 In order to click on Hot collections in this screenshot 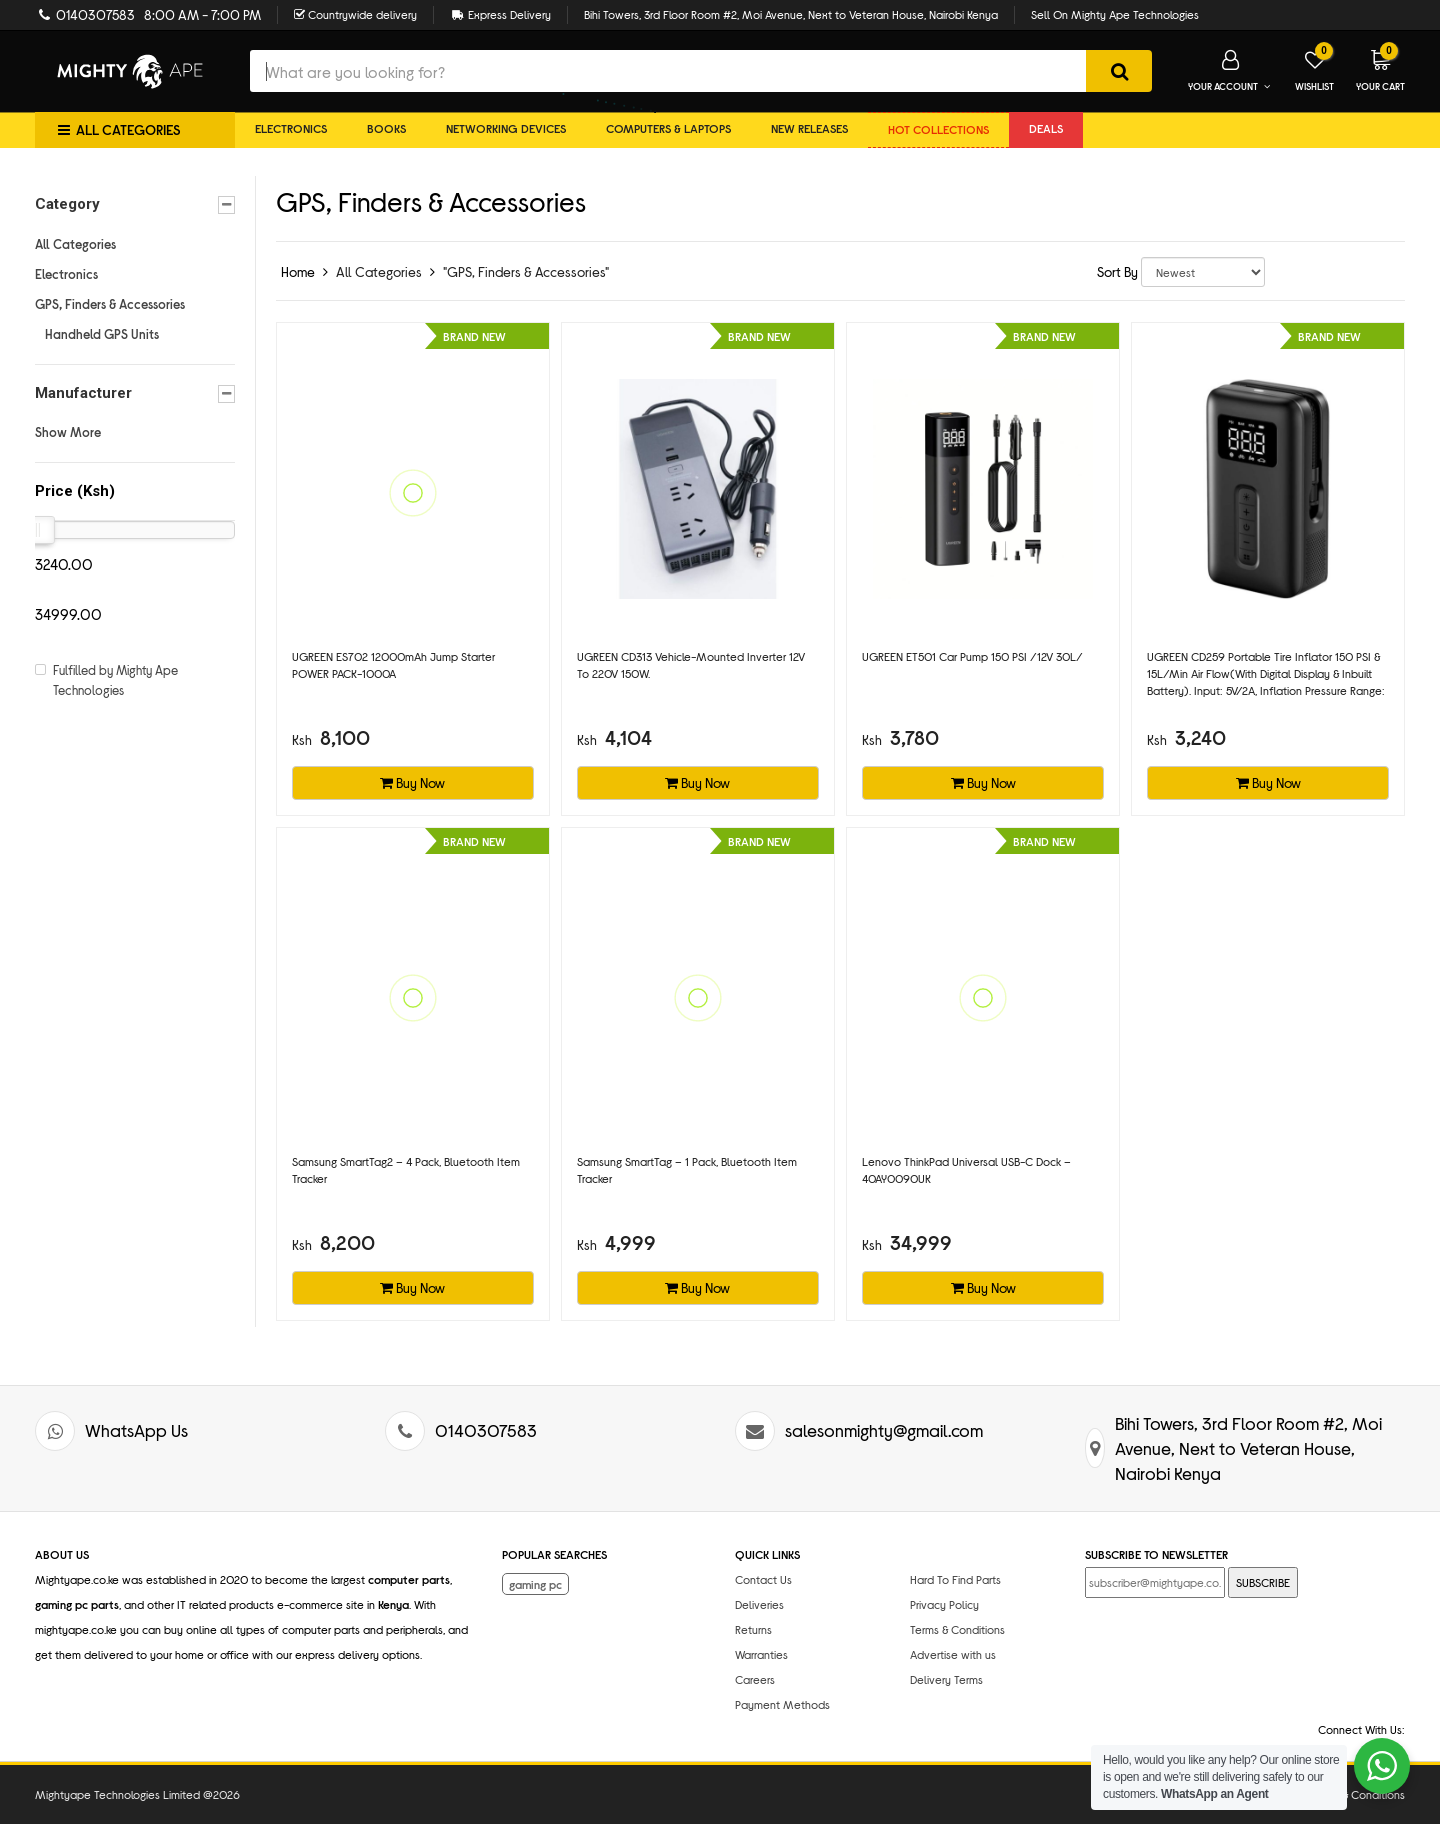, I will do `click(938, 129)`.